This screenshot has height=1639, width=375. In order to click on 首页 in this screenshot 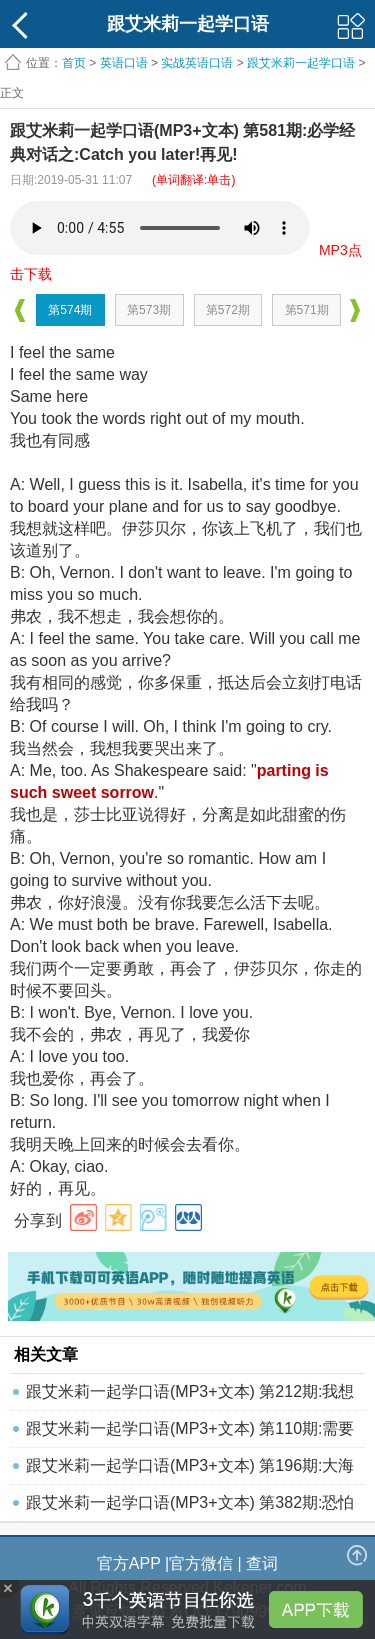, I will do `click(74, 63)`.